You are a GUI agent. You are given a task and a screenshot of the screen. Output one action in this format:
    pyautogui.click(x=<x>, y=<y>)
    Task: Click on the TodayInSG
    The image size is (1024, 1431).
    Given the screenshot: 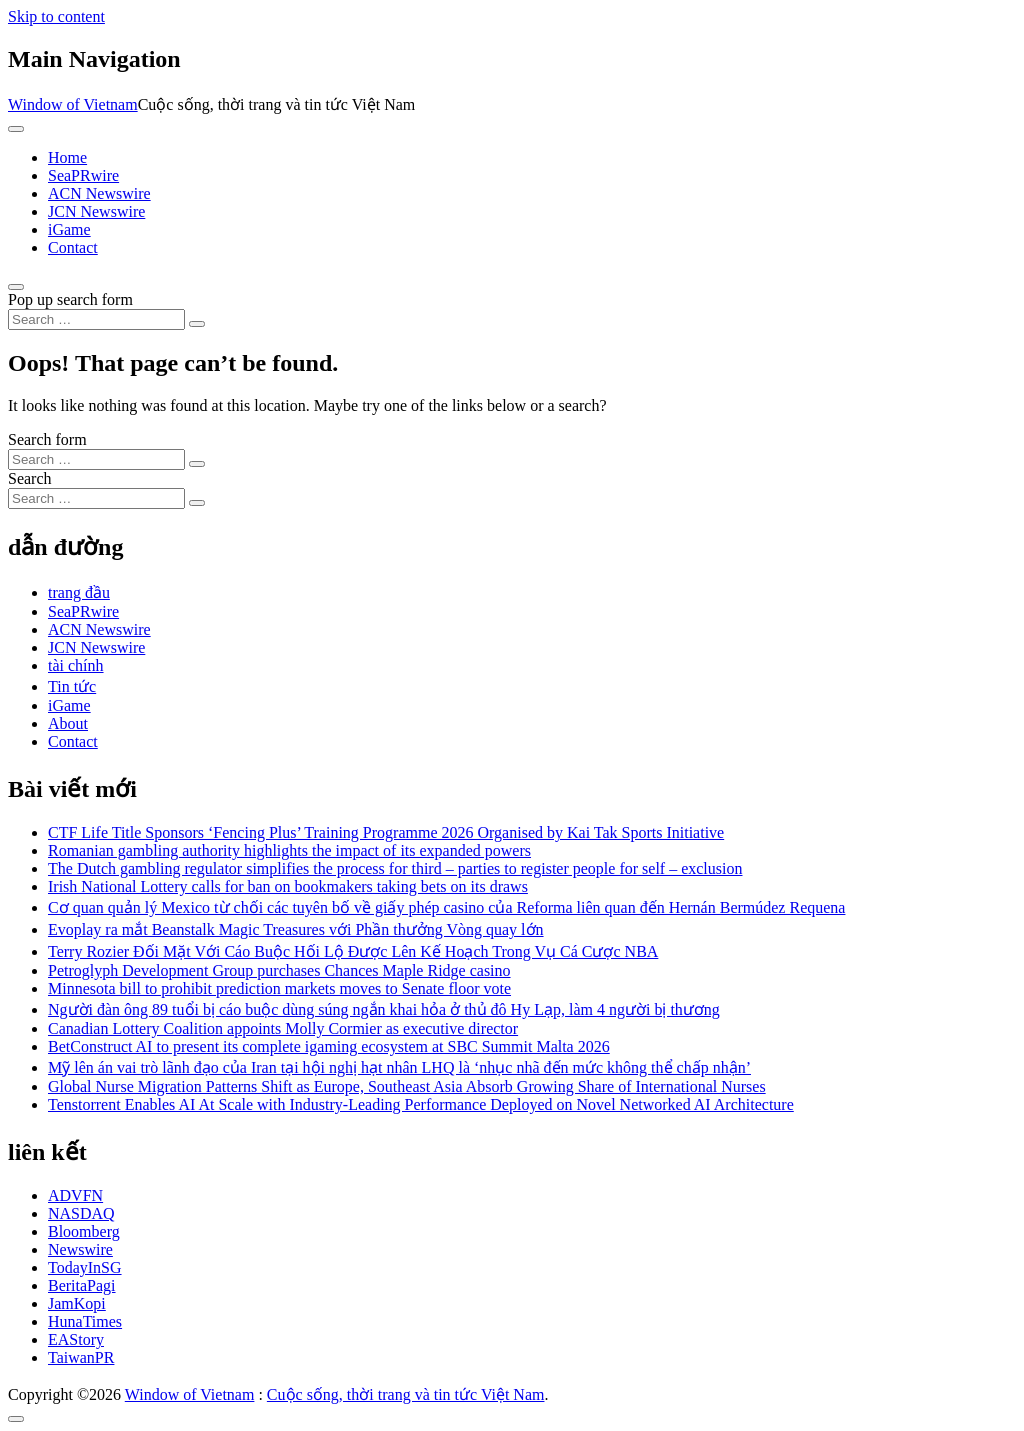 What is the action you would take?
    pyautogui.click(x=85, y=1267)
    